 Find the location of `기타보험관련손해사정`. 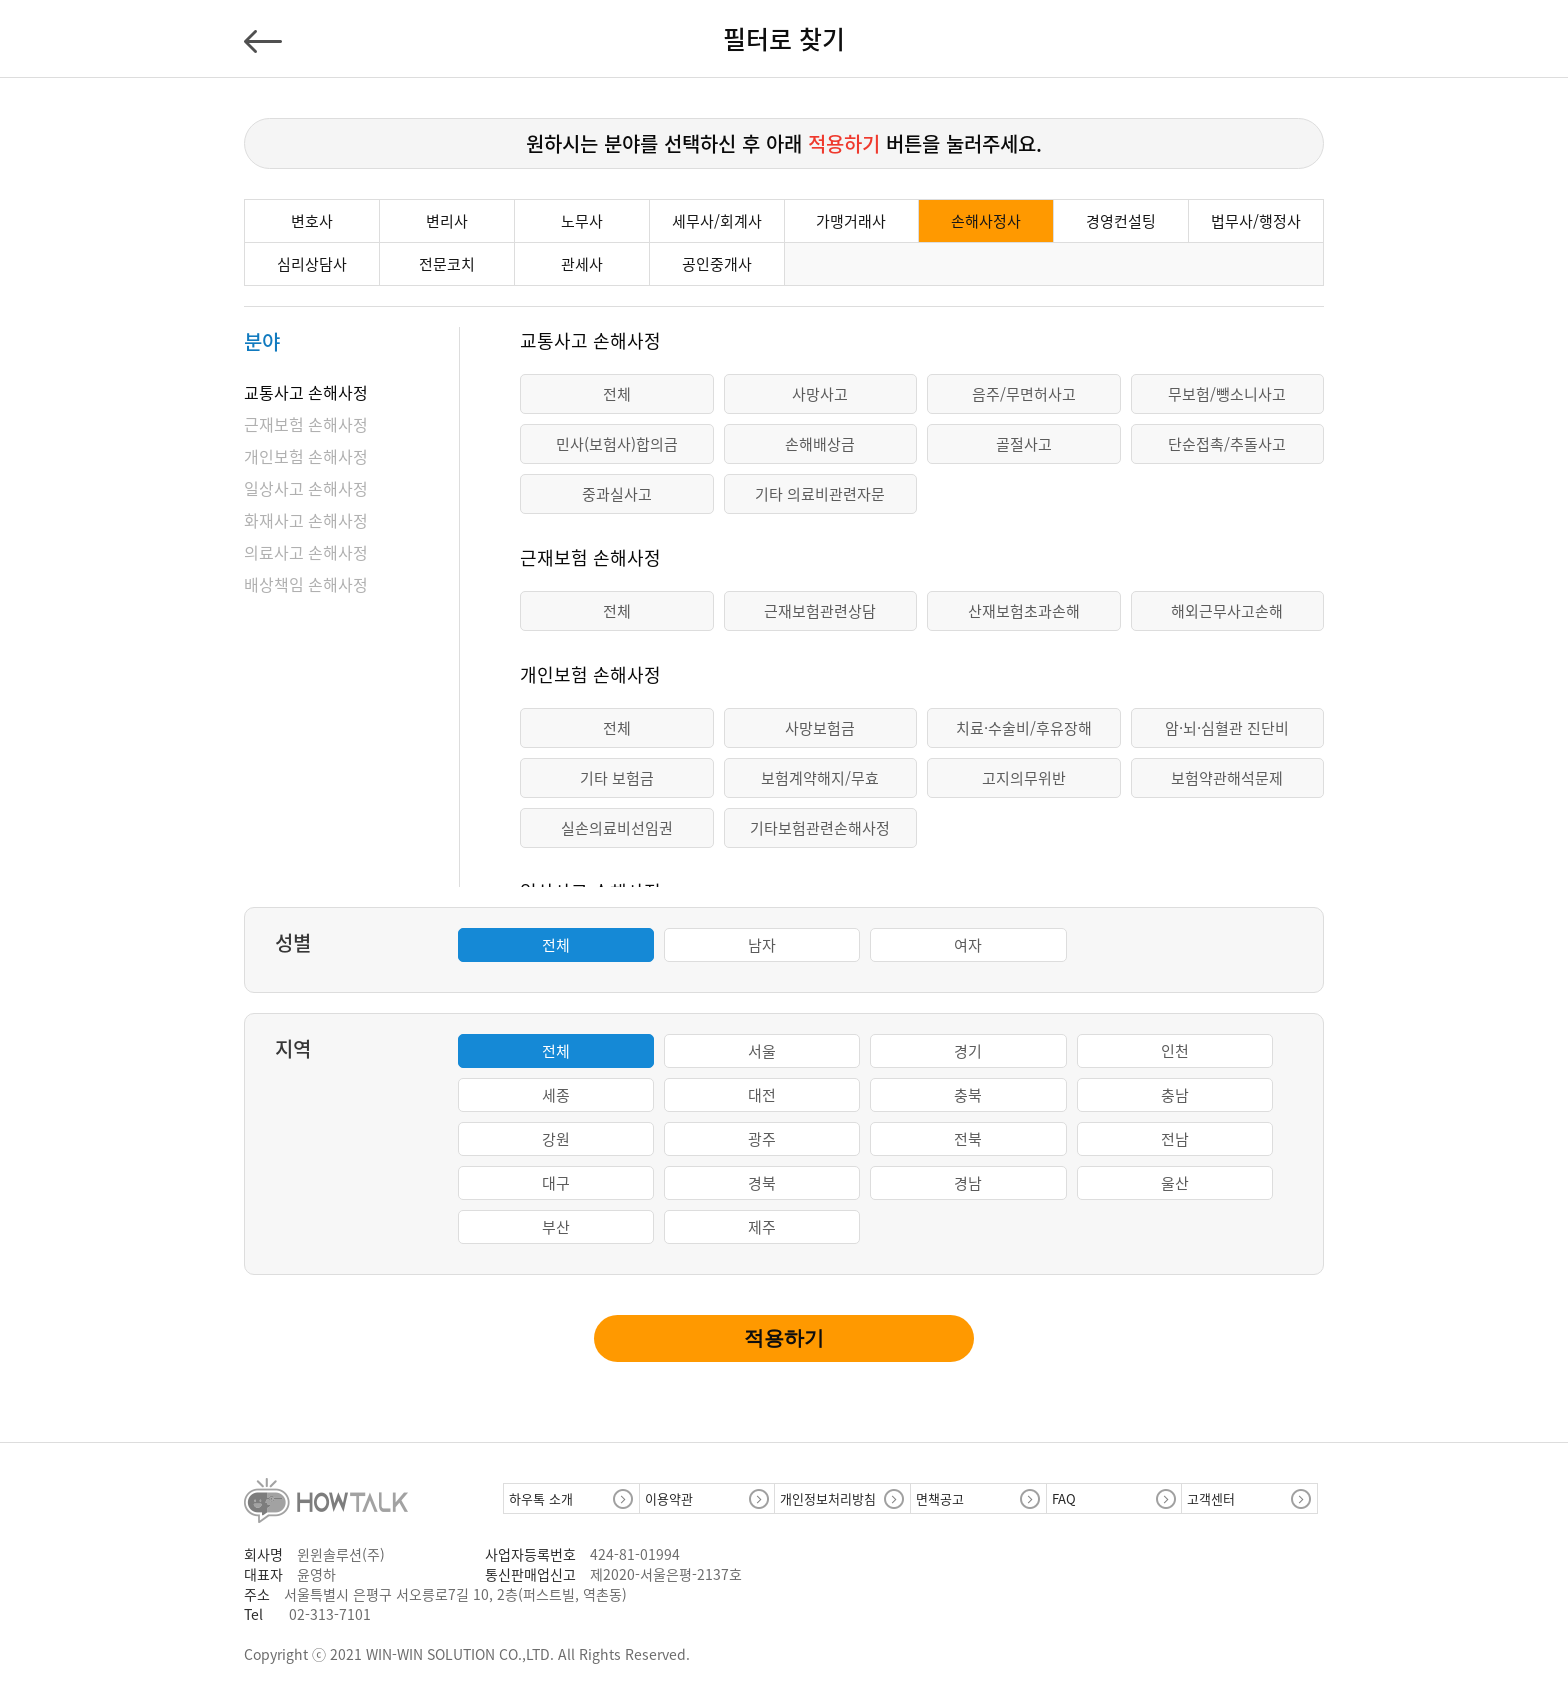

기타보험관련손해사정 is located at coordinates (820, 828).